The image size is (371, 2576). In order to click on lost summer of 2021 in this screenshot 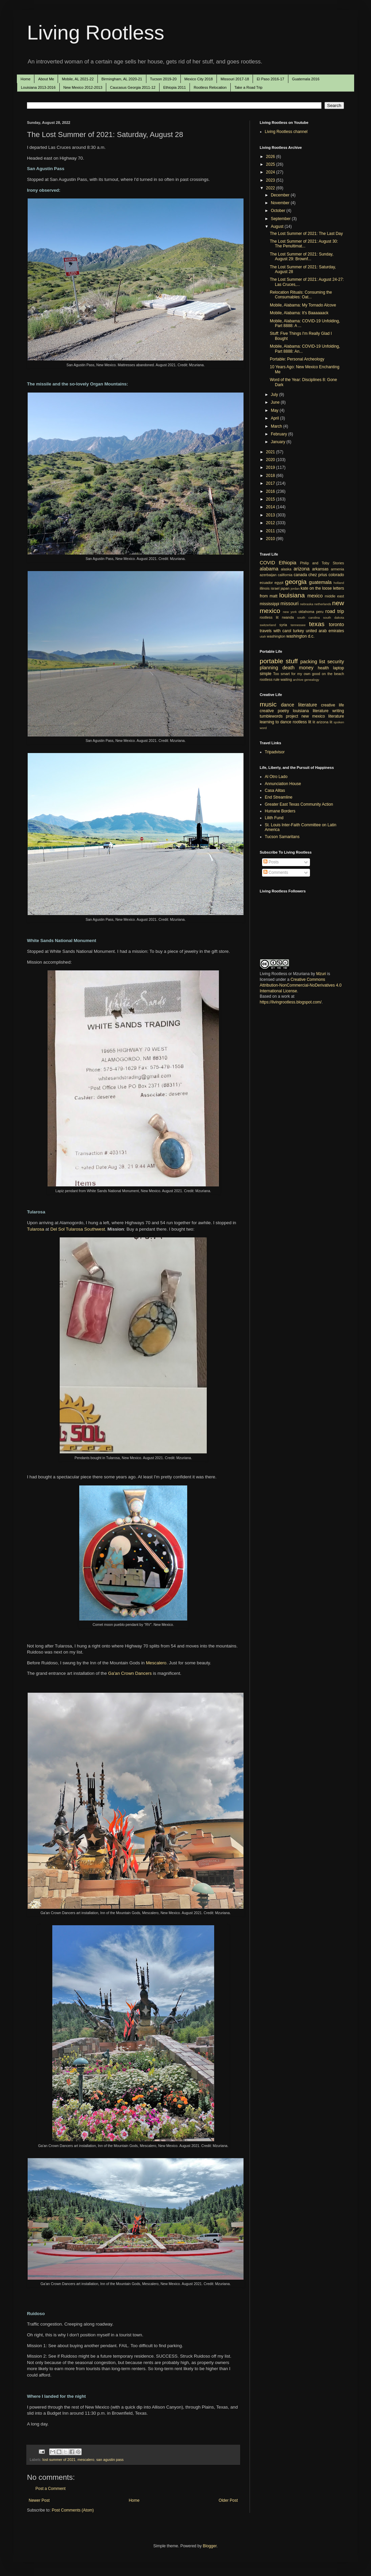, I will do `click(59, 2460)`.